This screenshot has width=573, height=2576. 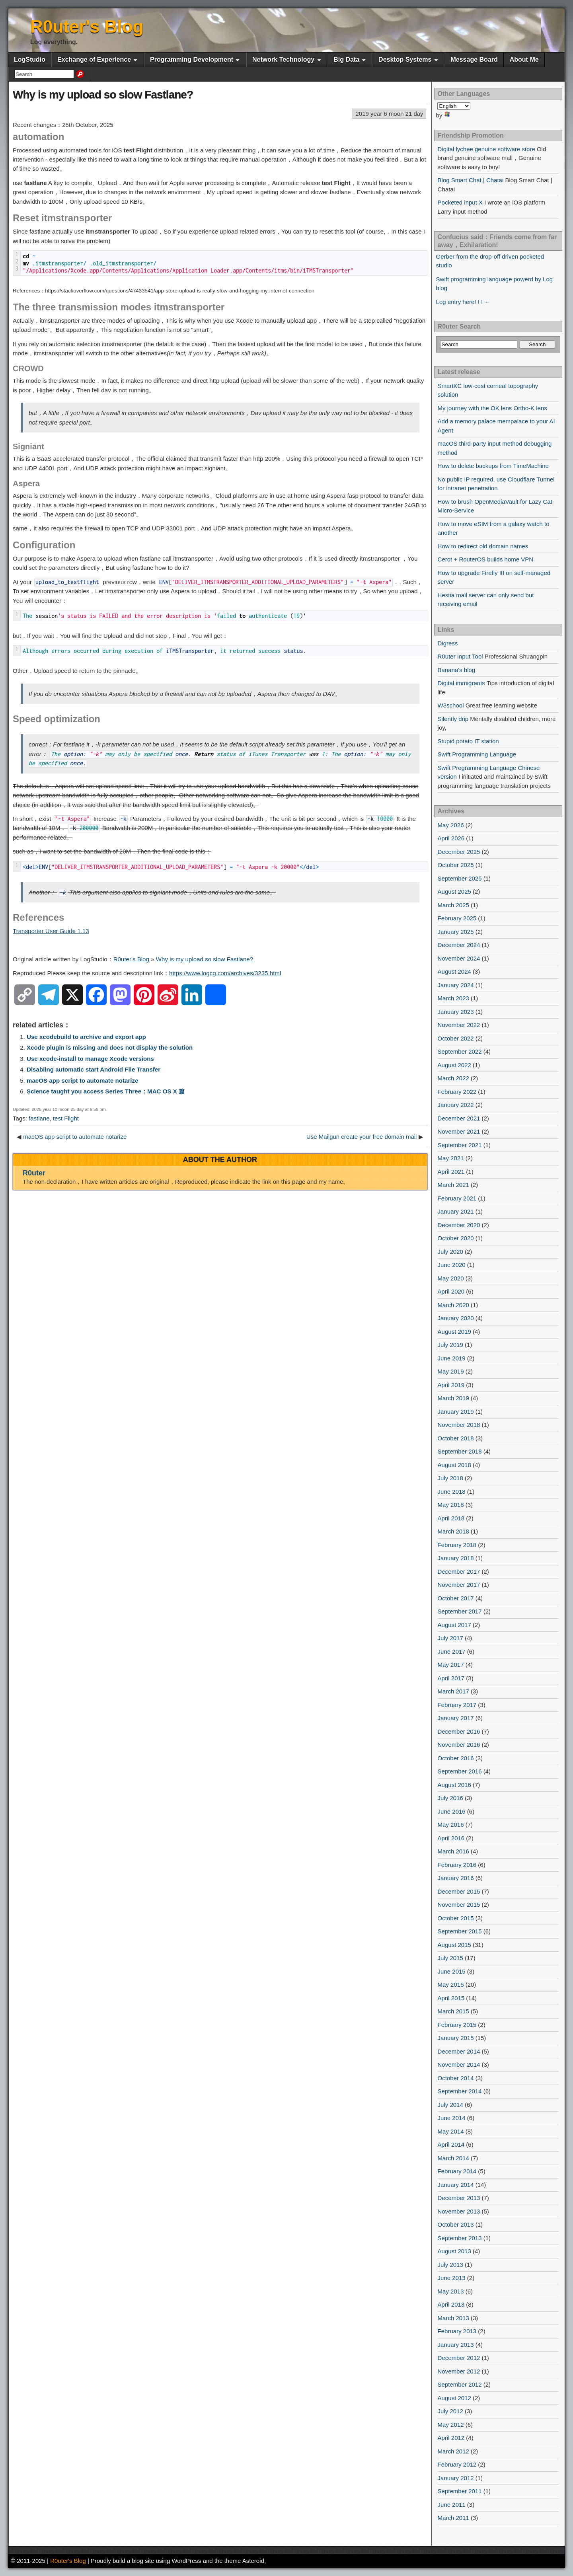 I want to click on Science taught you access Series Three：MAC OS X 篇, so click(x=106, y=1091).